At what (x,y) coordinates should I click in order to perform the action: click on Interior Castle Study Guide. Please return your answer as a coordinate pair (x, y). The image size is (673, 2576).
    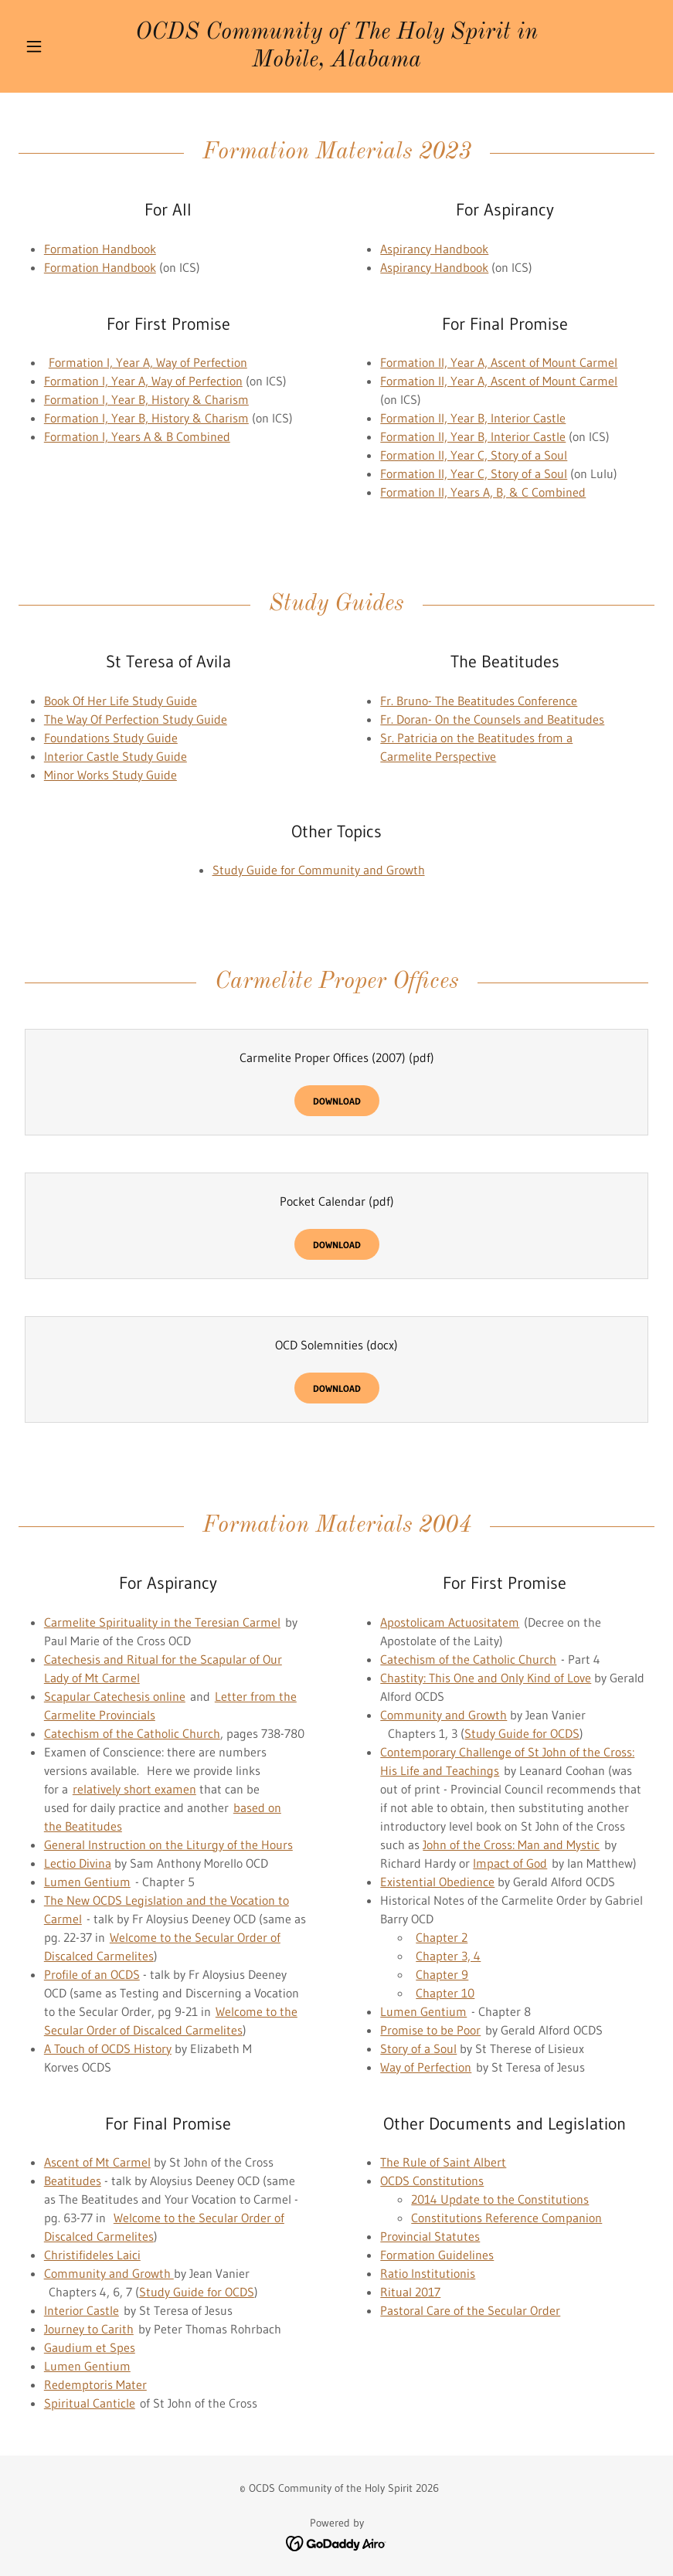
    Looking at the image, I should click on (115, 756).